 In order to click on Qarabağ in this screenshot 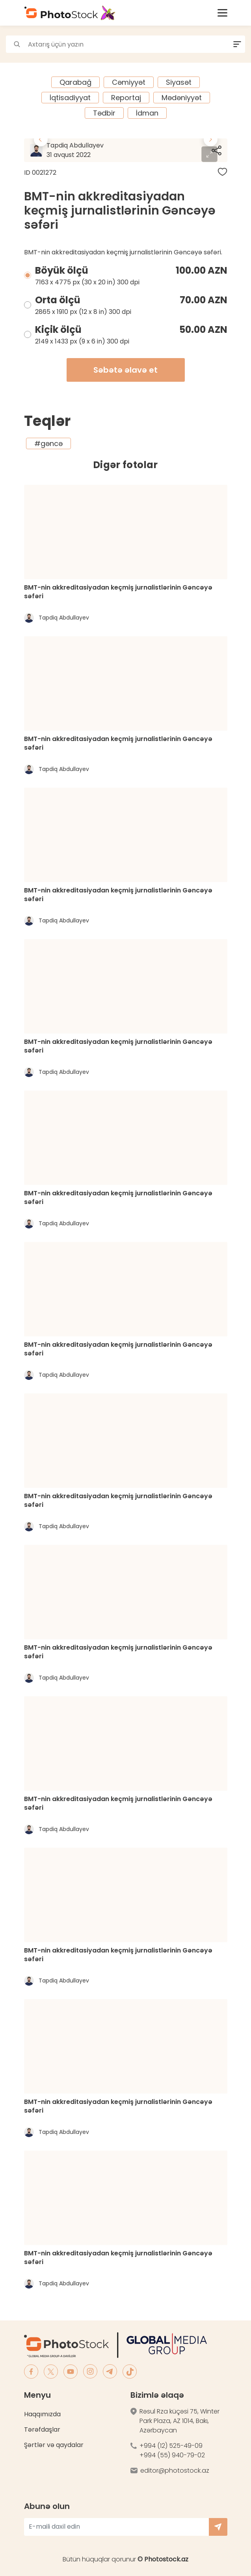, I will do `click(75, 82)`.